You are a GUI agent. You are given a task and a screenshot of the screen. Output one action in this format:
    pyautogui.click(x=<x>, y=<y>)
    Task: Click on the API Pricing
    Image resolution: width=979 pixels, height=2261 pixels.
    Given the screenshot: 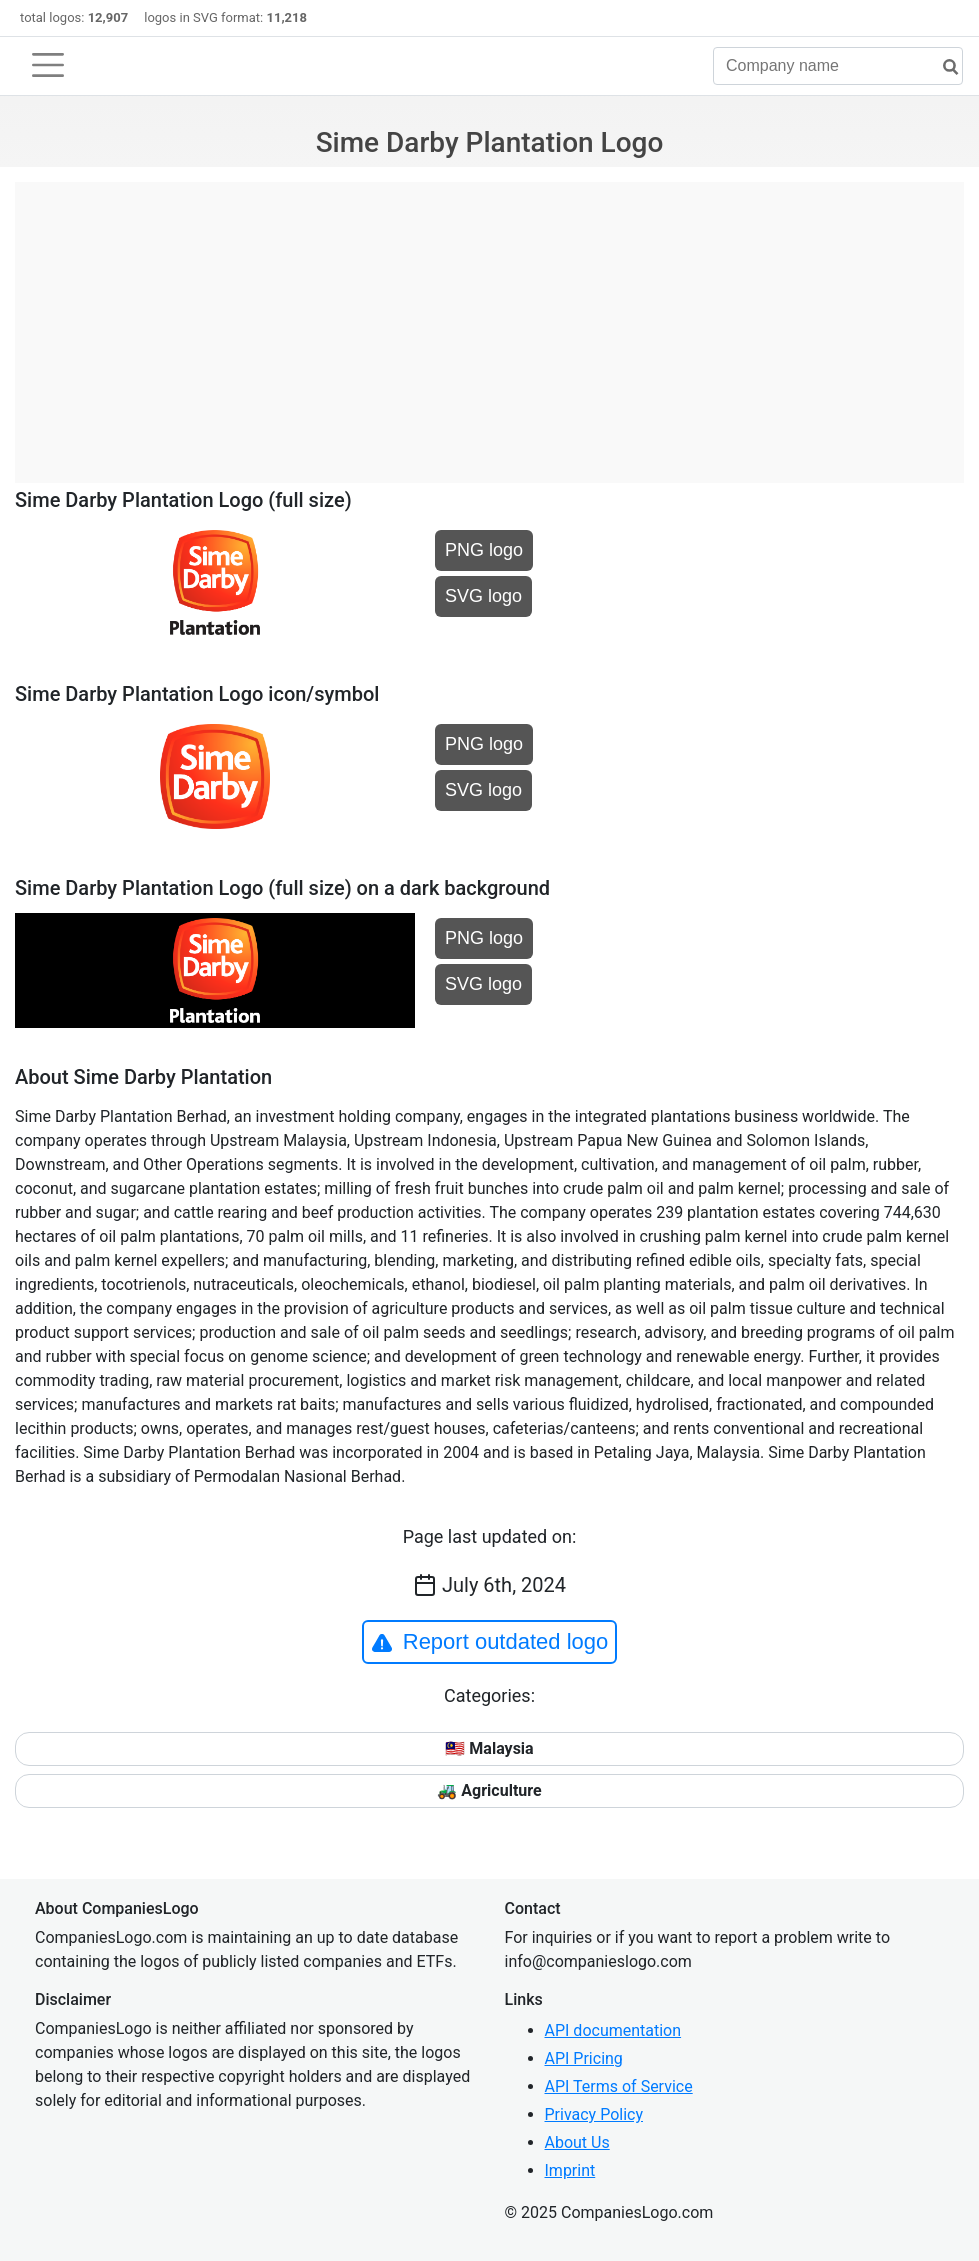 What is the action you would take?
    pyautogui.click(x=584, y=2058)
    